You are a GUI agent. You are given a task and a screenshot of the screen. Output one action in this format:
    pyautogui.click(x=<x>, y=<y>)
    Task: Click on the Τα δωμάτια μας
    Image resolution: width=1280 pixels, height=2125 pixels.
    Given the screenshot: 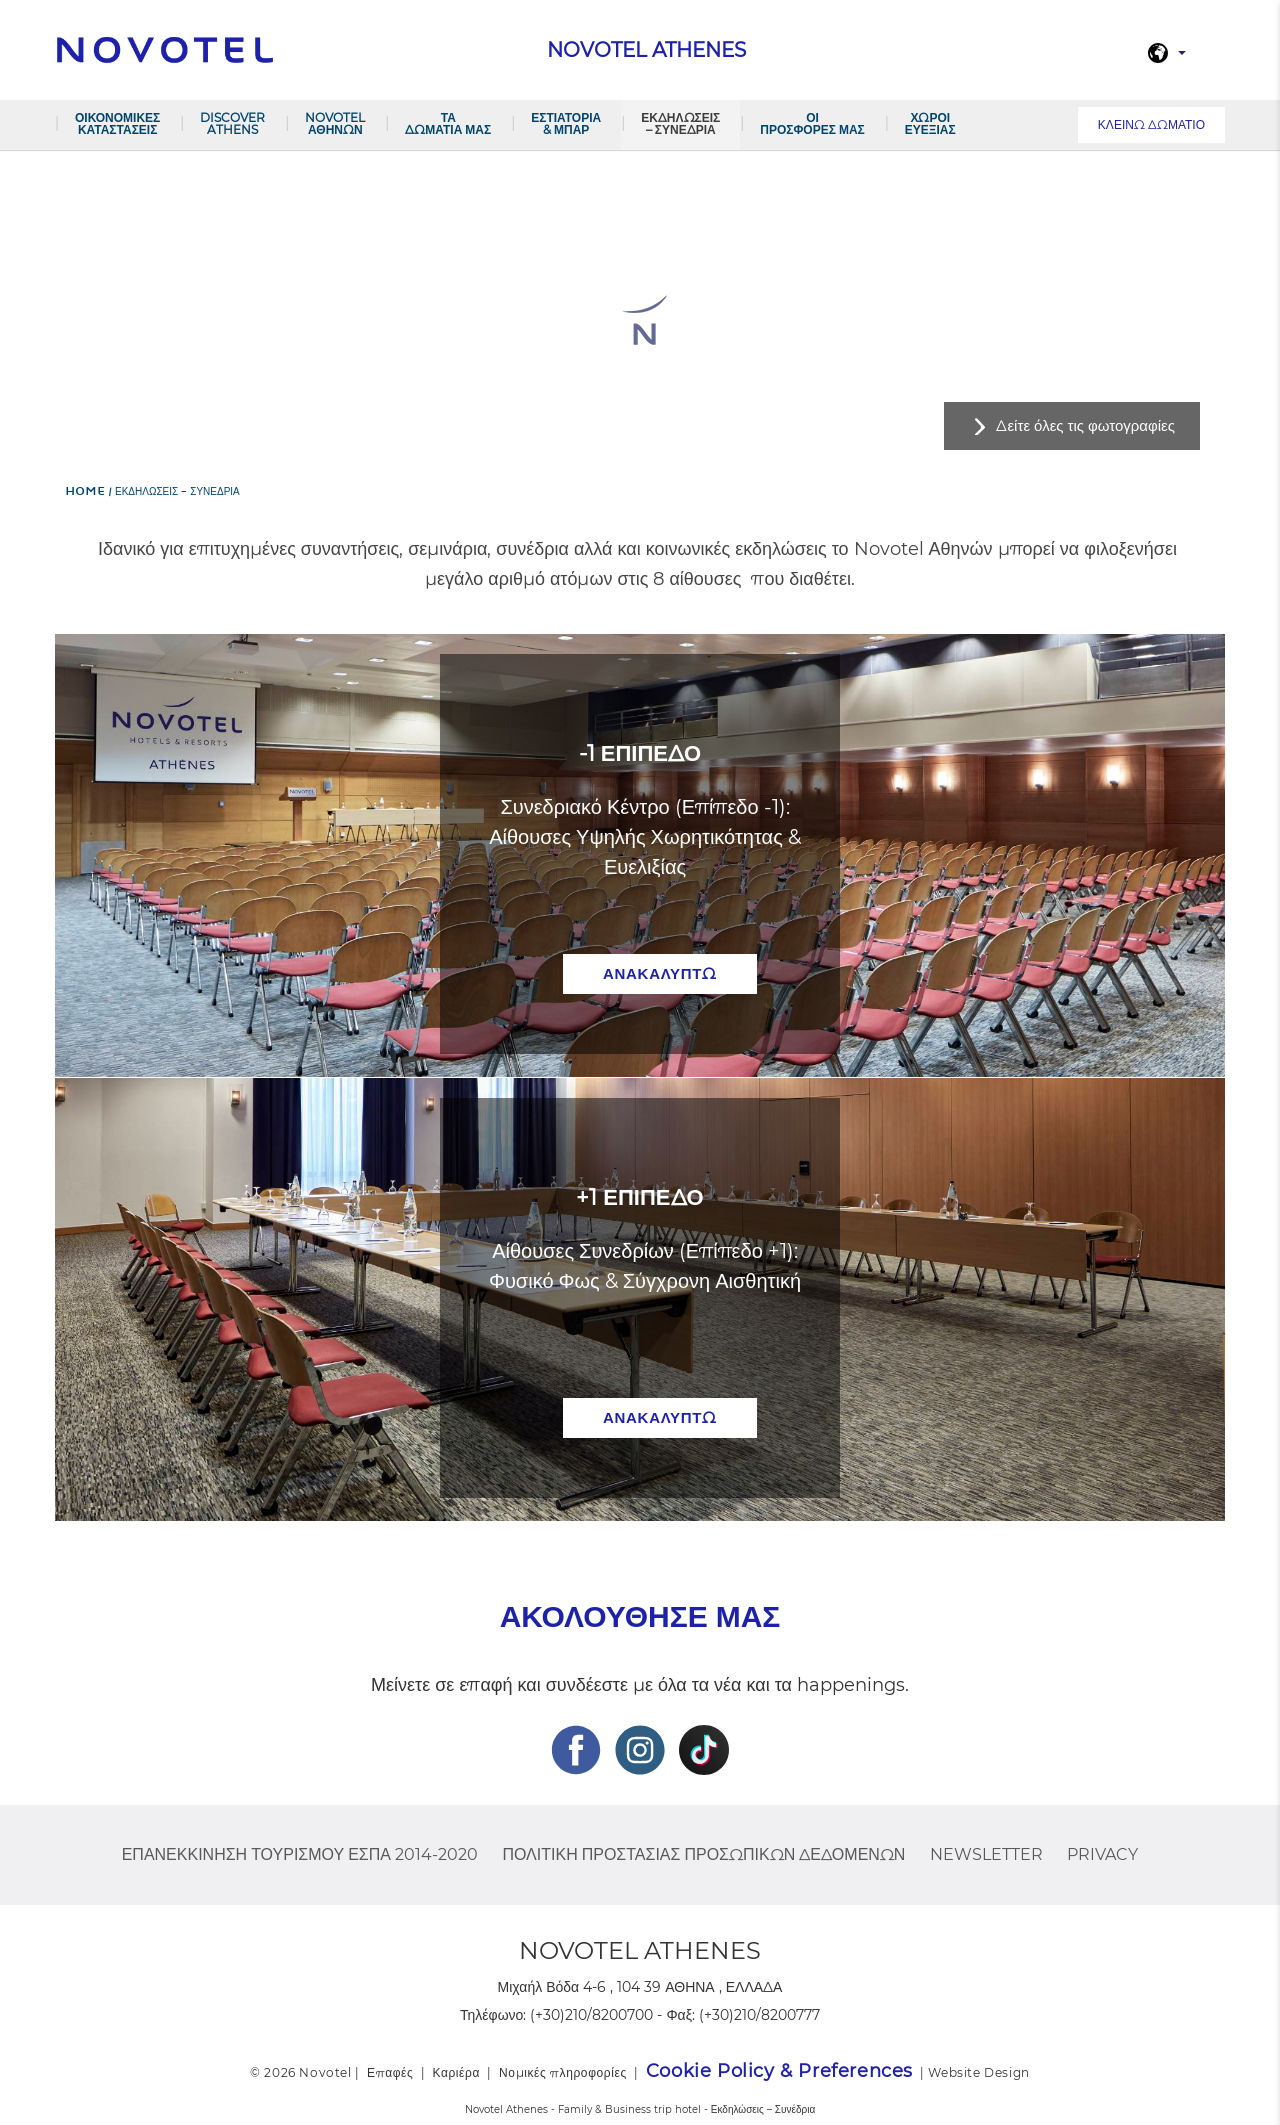 What is the action you would take?
    pyautogui.click(x=448, y=123)
    